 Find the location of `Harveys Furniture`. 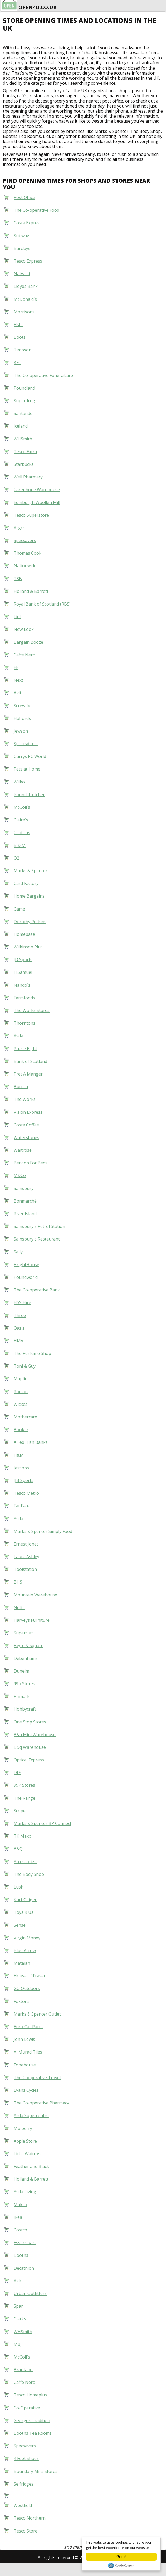

Harveys Furniture is located at coordinates (32, 1620).